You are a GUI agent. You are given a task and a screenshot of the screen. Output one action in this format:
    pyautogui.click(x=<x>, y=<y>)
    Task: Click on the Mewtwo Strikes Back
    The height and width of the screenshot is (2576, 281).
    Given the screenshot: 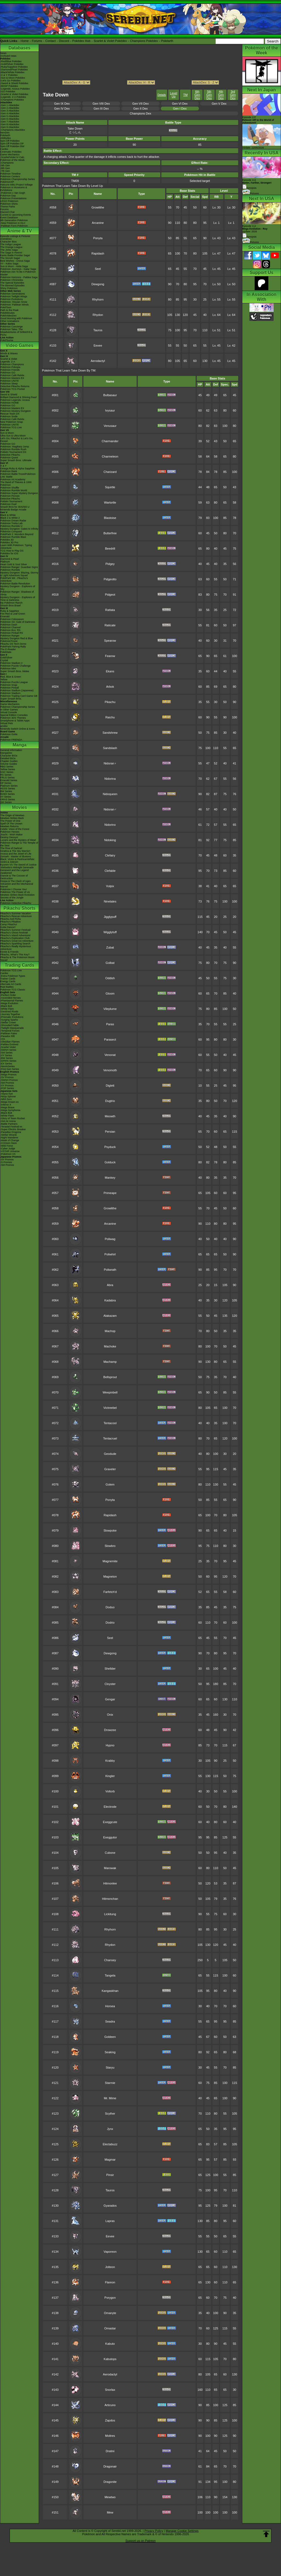 What is the action you would take?
    pyautogui.click(x=12, y=818)
    